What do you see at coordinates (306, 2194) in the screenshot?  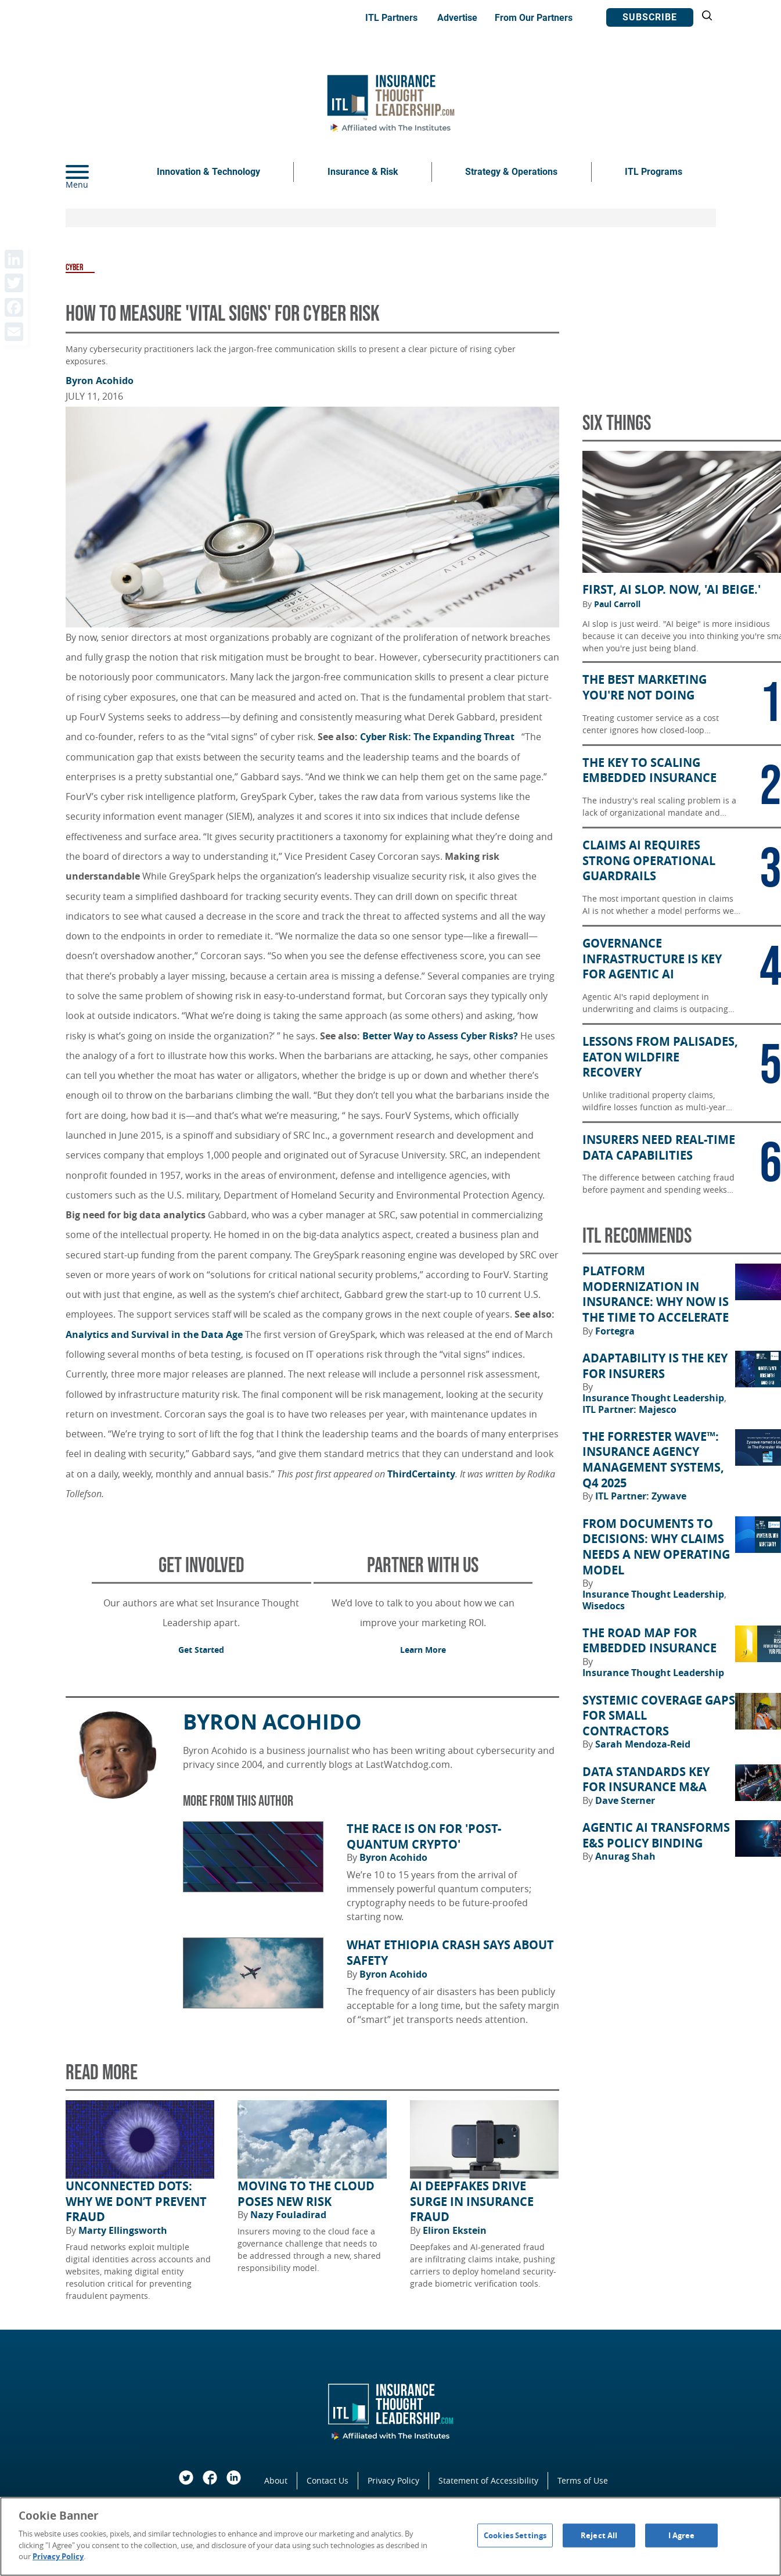 I see `Moving to the Cloud Poses New Risk` at bounding box center [306, 2194].